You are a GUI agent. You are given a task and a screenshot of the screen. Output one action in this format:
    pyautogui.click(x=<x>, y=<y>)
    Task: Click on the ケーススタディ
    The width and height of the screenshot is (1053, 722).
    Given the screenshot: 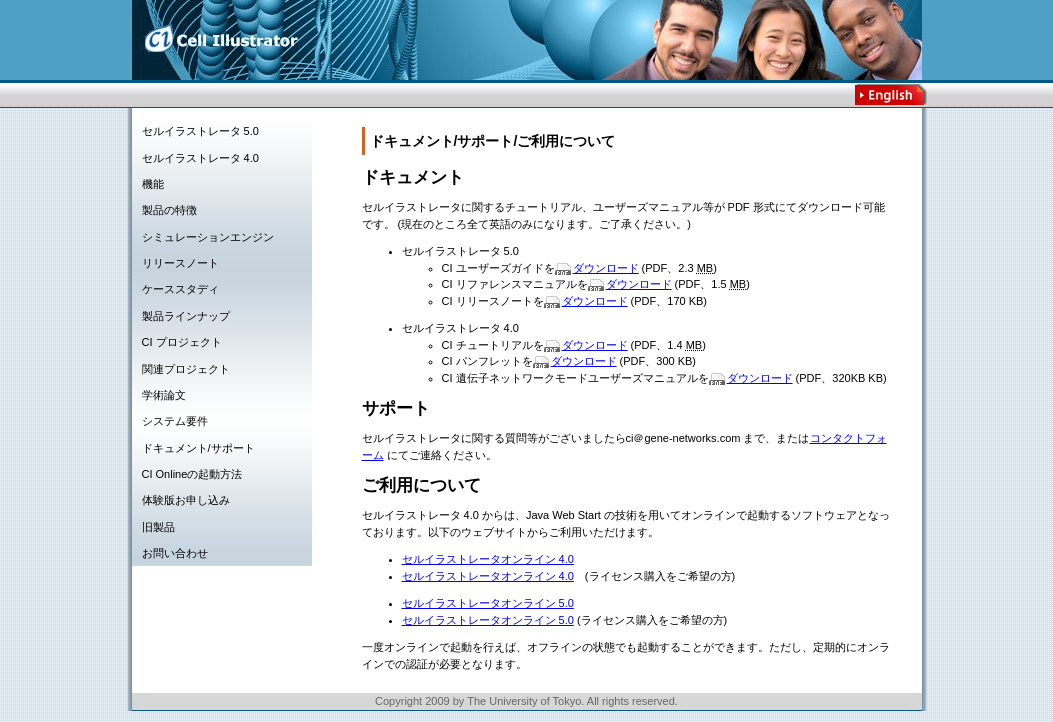 What is the action you would take?
    pyautogui.click(x=180, y=289)
    